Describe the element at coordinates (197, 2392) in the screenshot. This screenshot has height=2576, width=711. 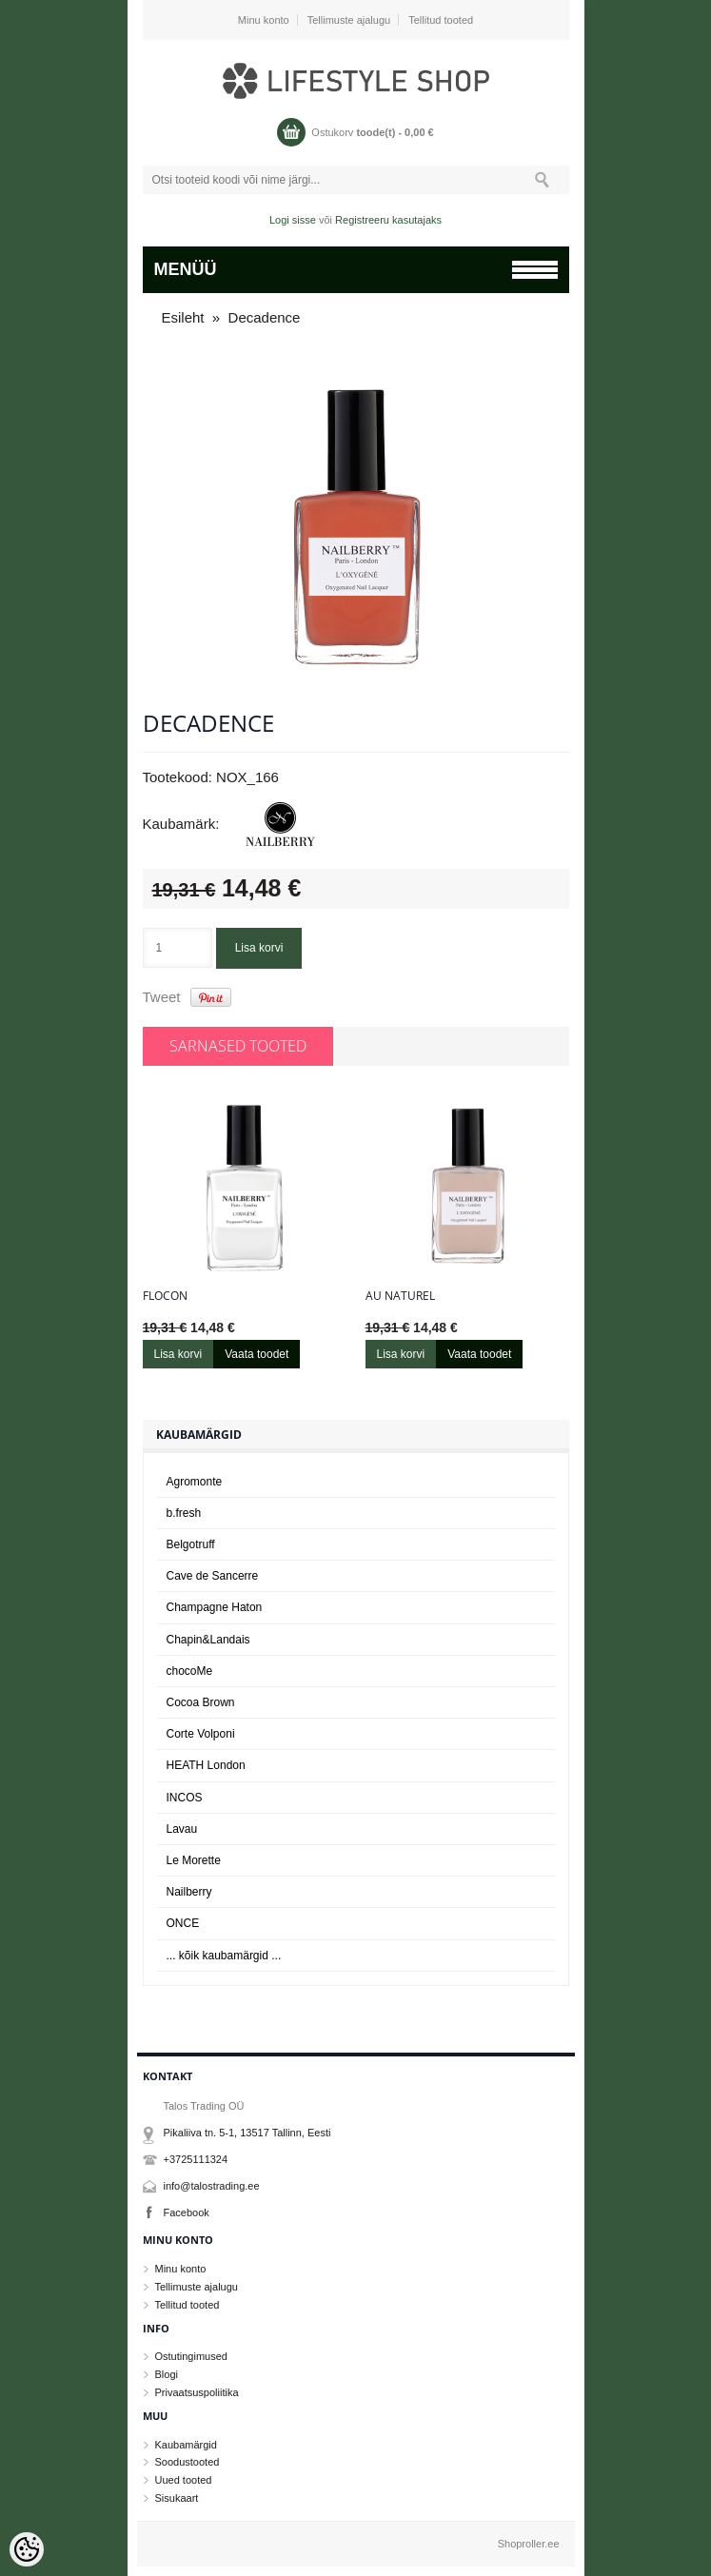
I see `Privaatsuspoliitika` at that location.